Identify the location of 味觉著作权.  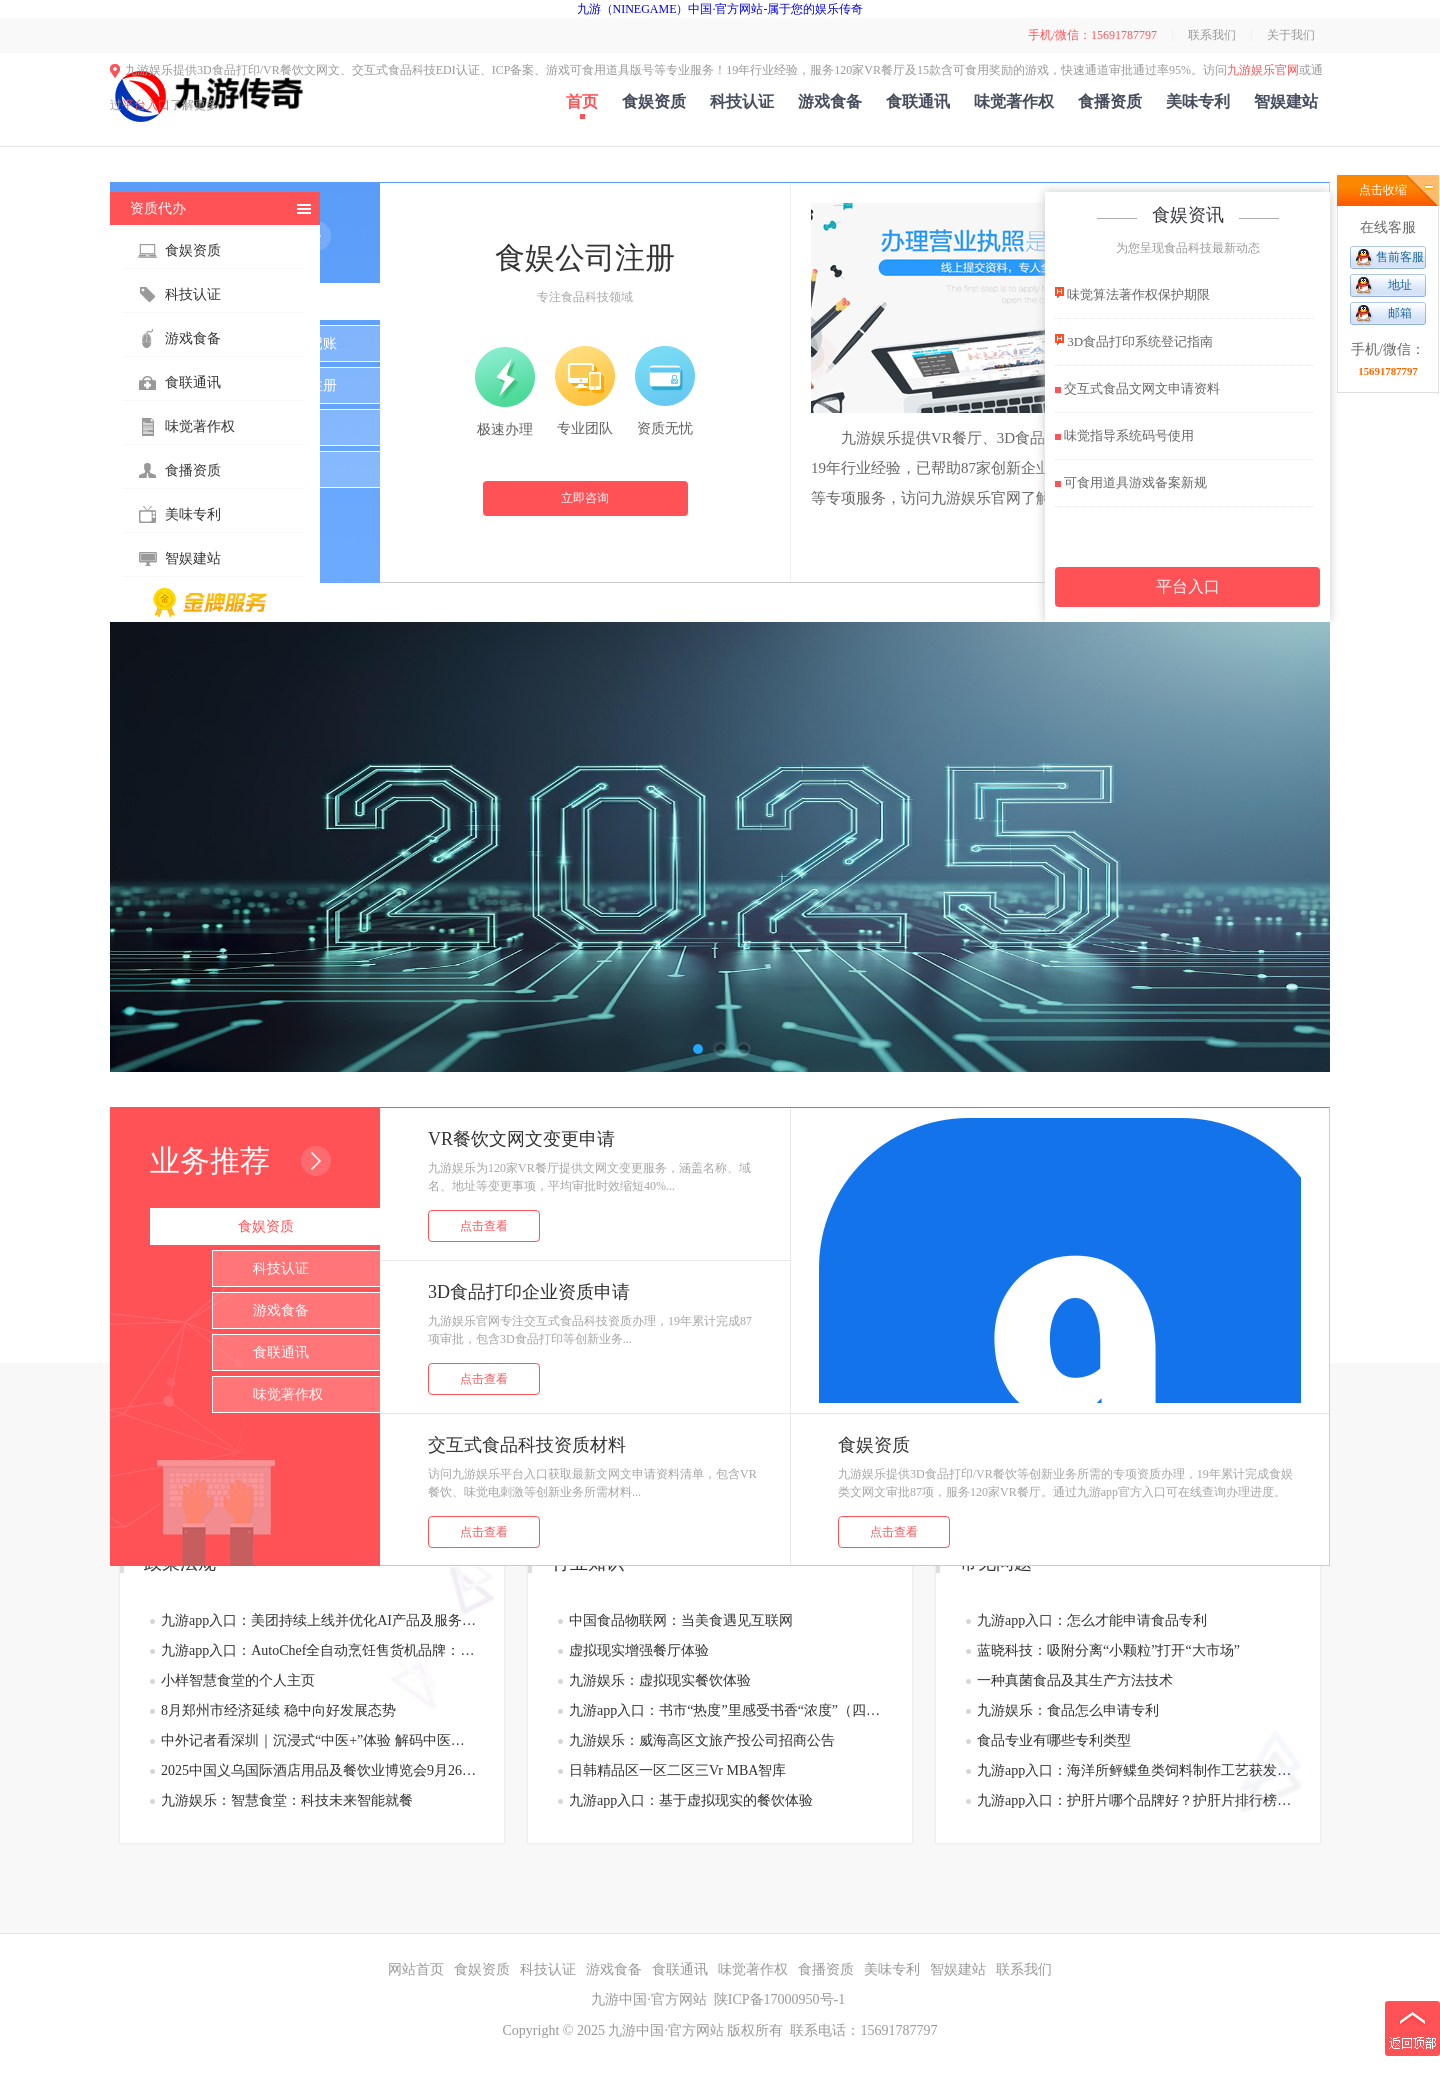
(1014, 101).